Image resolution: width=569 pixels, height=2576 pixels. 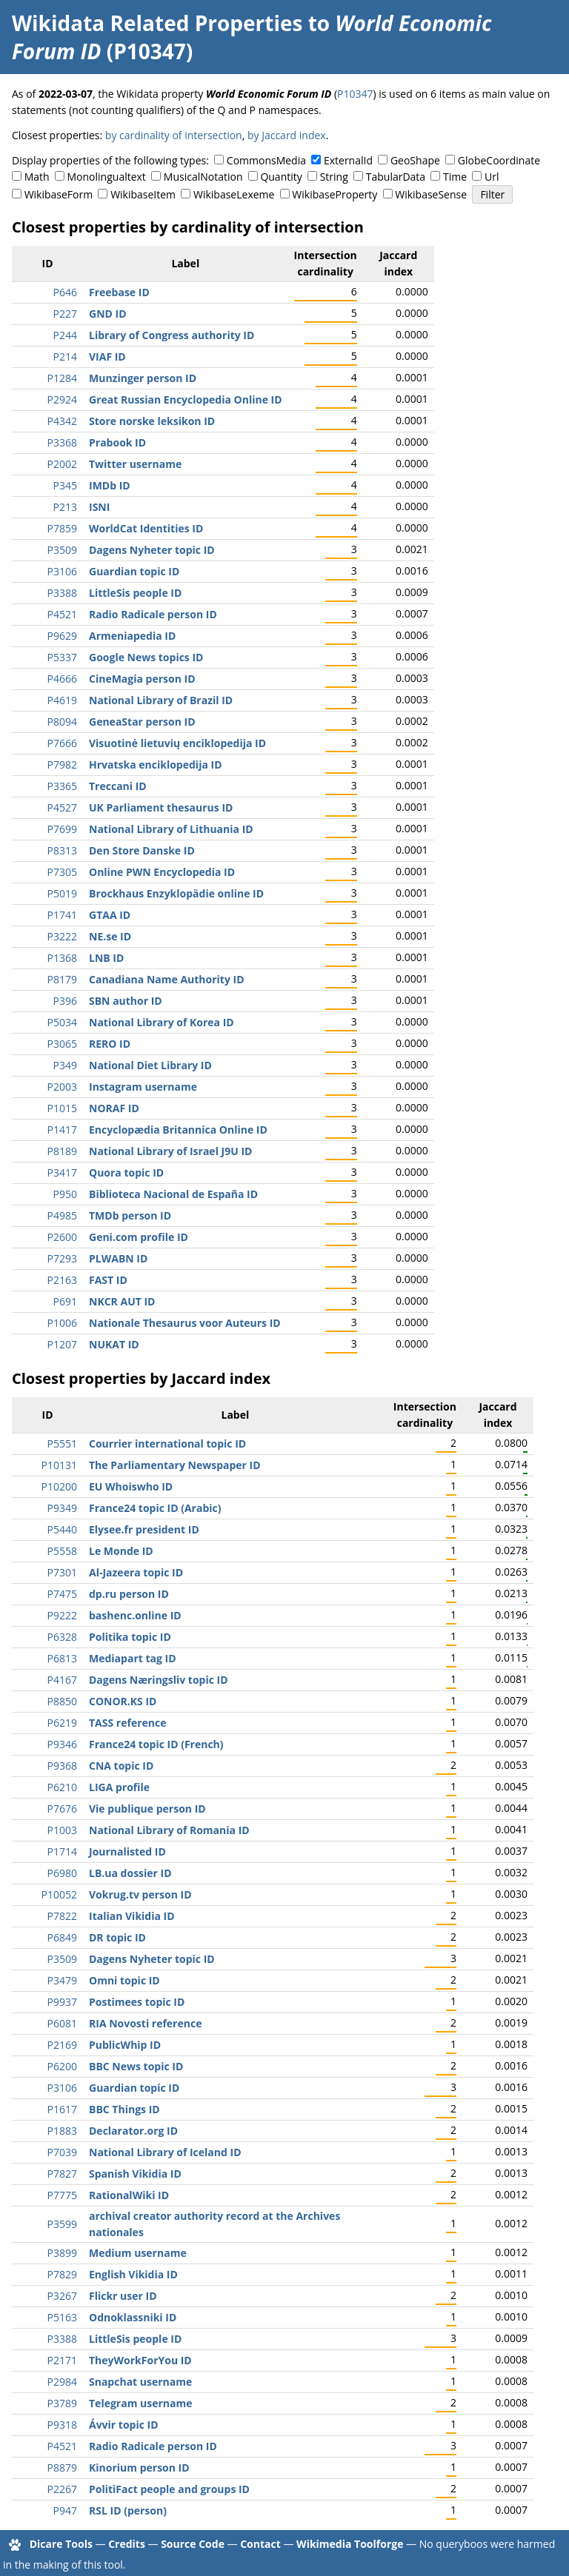 I want to click on National Library of Lithuania ID, so click(x=171, y=829).